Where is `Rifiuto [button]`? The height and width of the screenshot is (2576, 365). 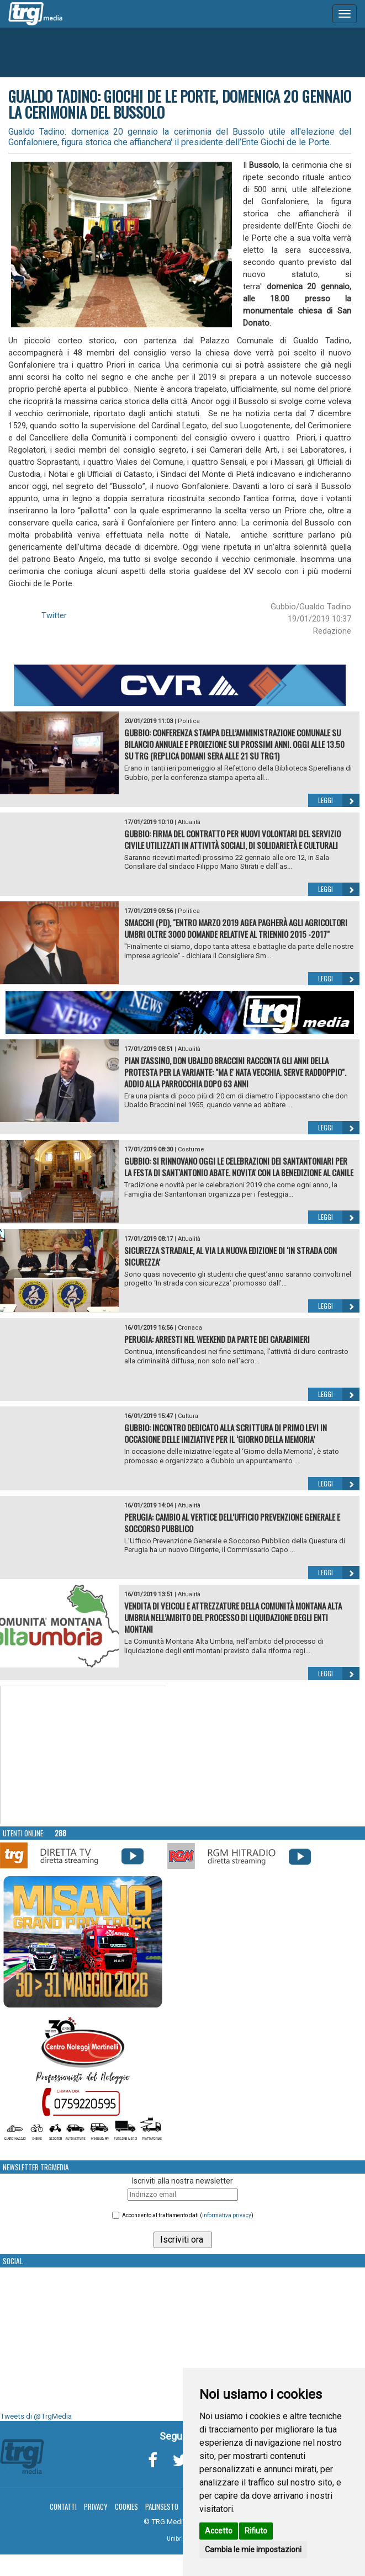 Rifiuto [button] is located at coordinates (256, 2530).